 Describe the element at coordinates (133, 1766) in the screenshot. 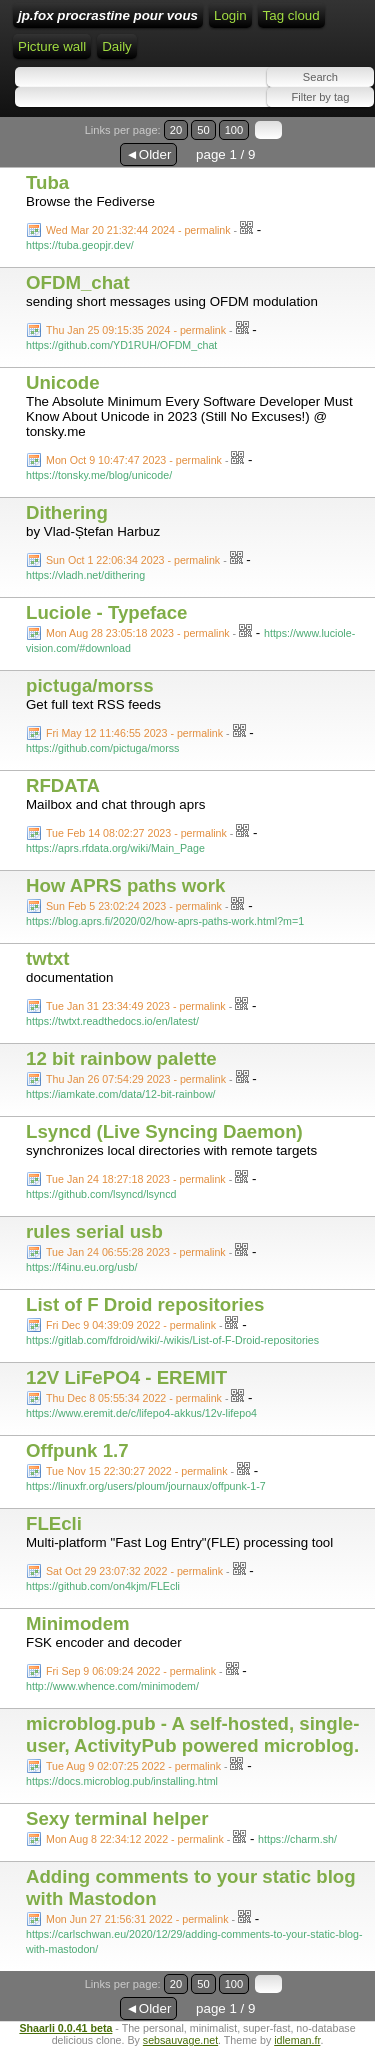

I see `Tue Aug 9 02:07:25 2022 - permalink` at that location.